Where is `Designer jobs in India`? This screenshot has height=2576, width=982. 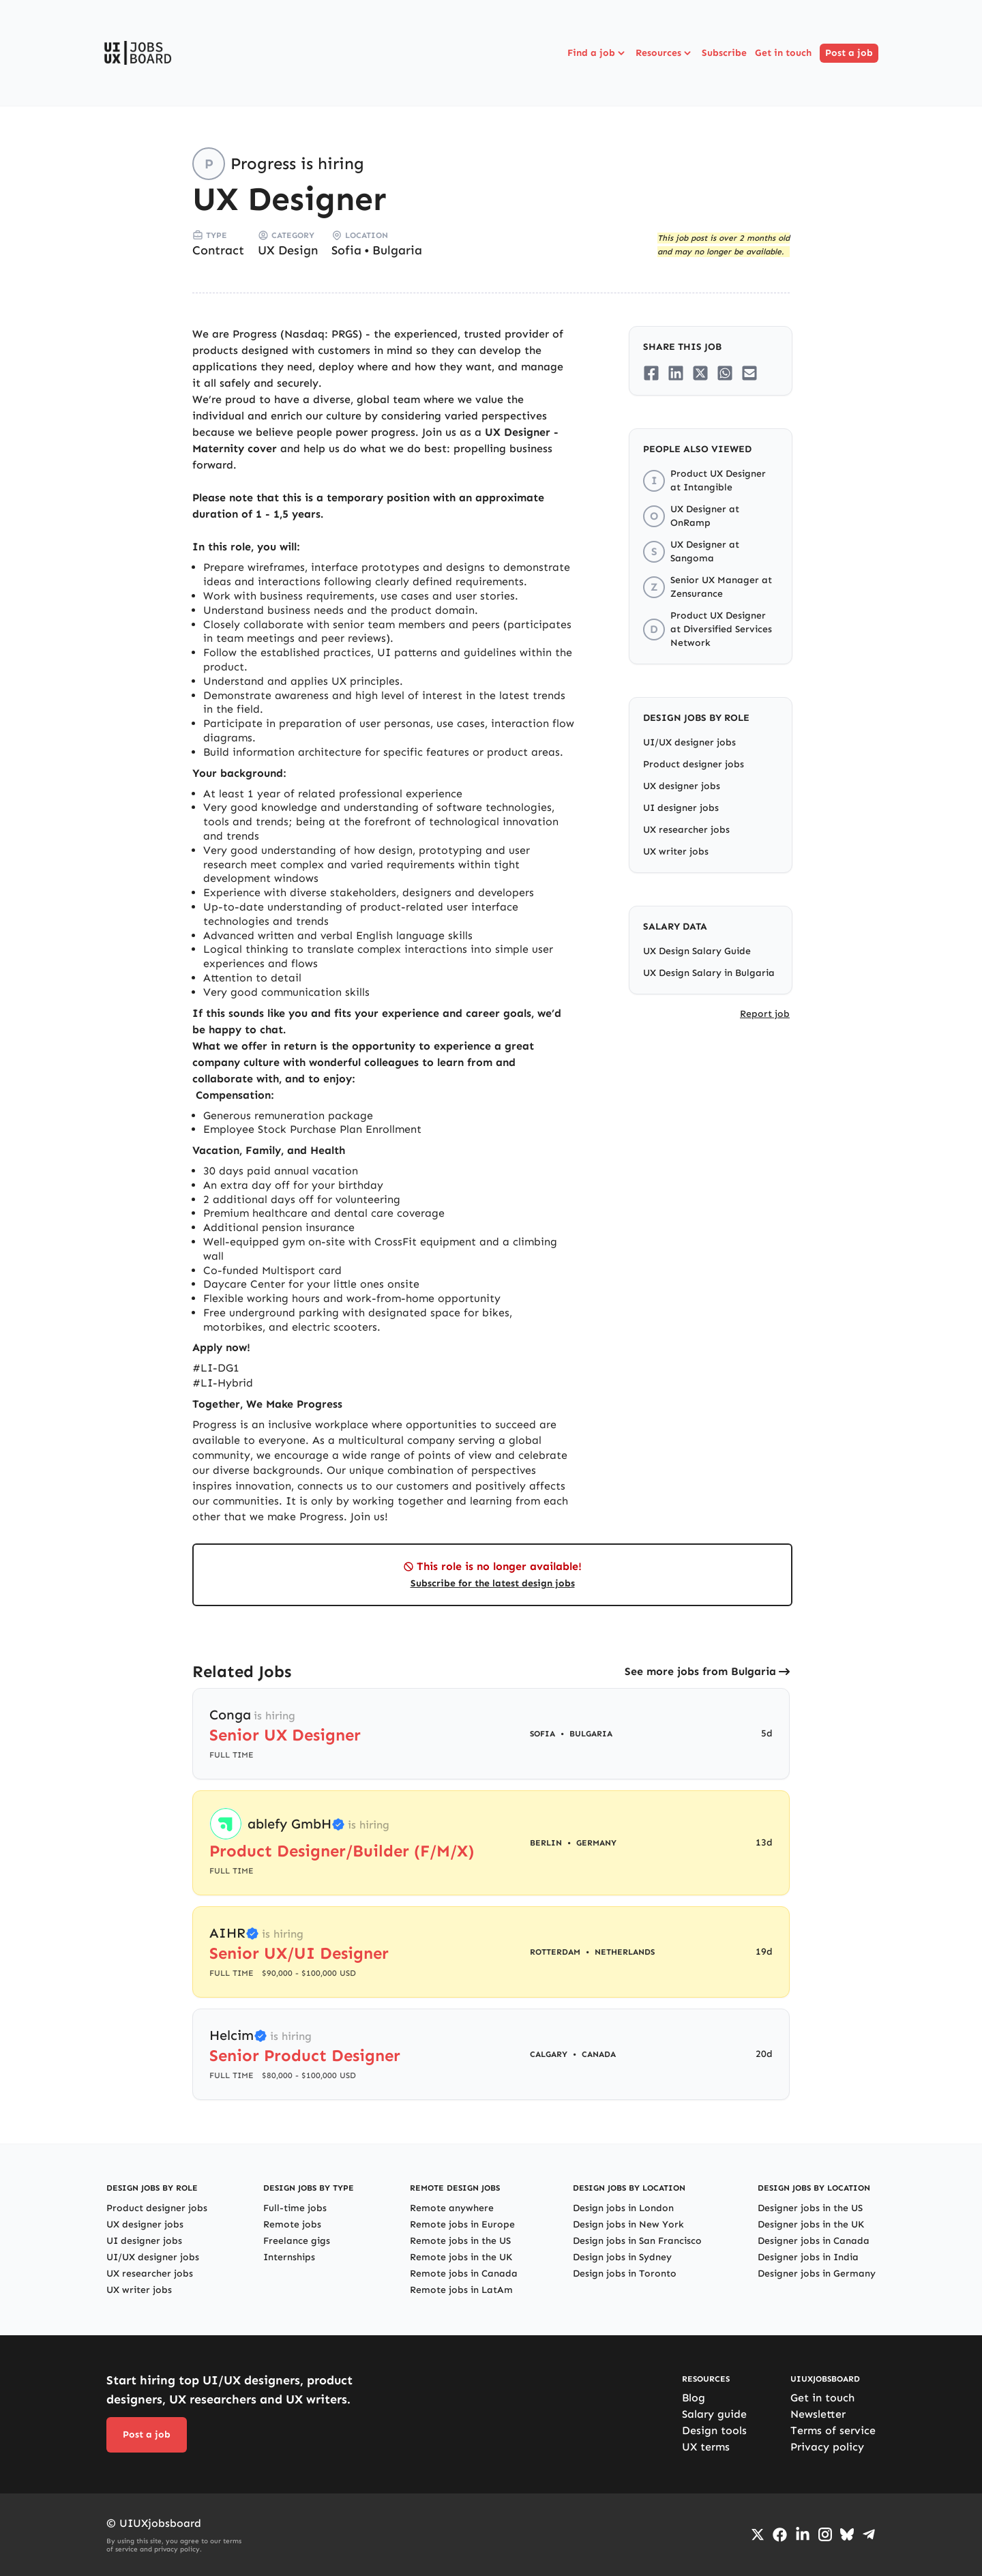 Designer jobs in India is located at coordinates (808, 2257).